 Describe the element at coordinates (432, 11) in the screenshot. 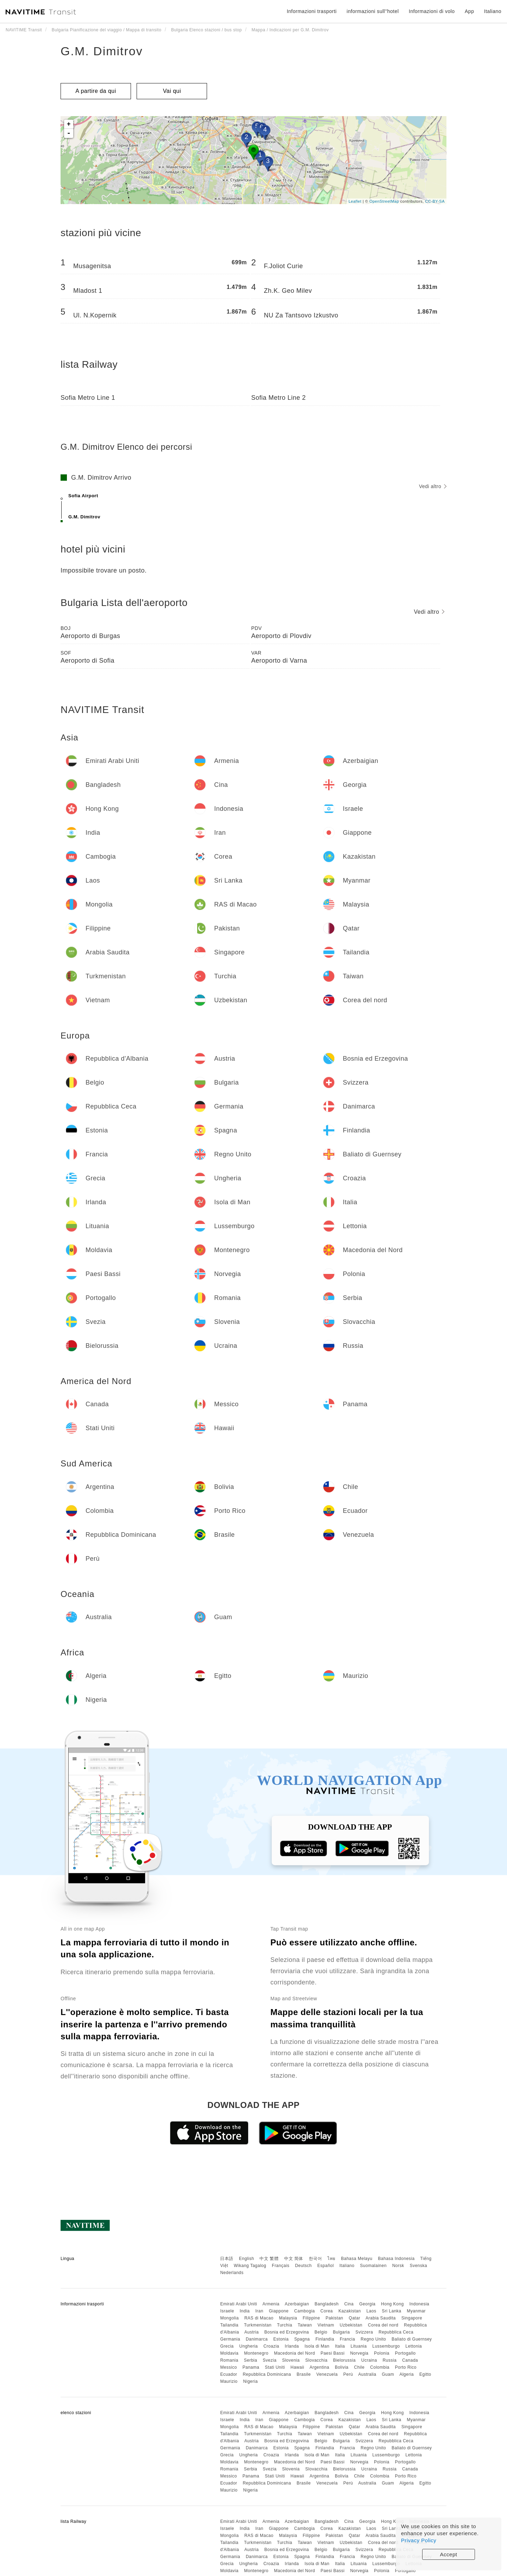

I see `Informazioni di volo` at that location.